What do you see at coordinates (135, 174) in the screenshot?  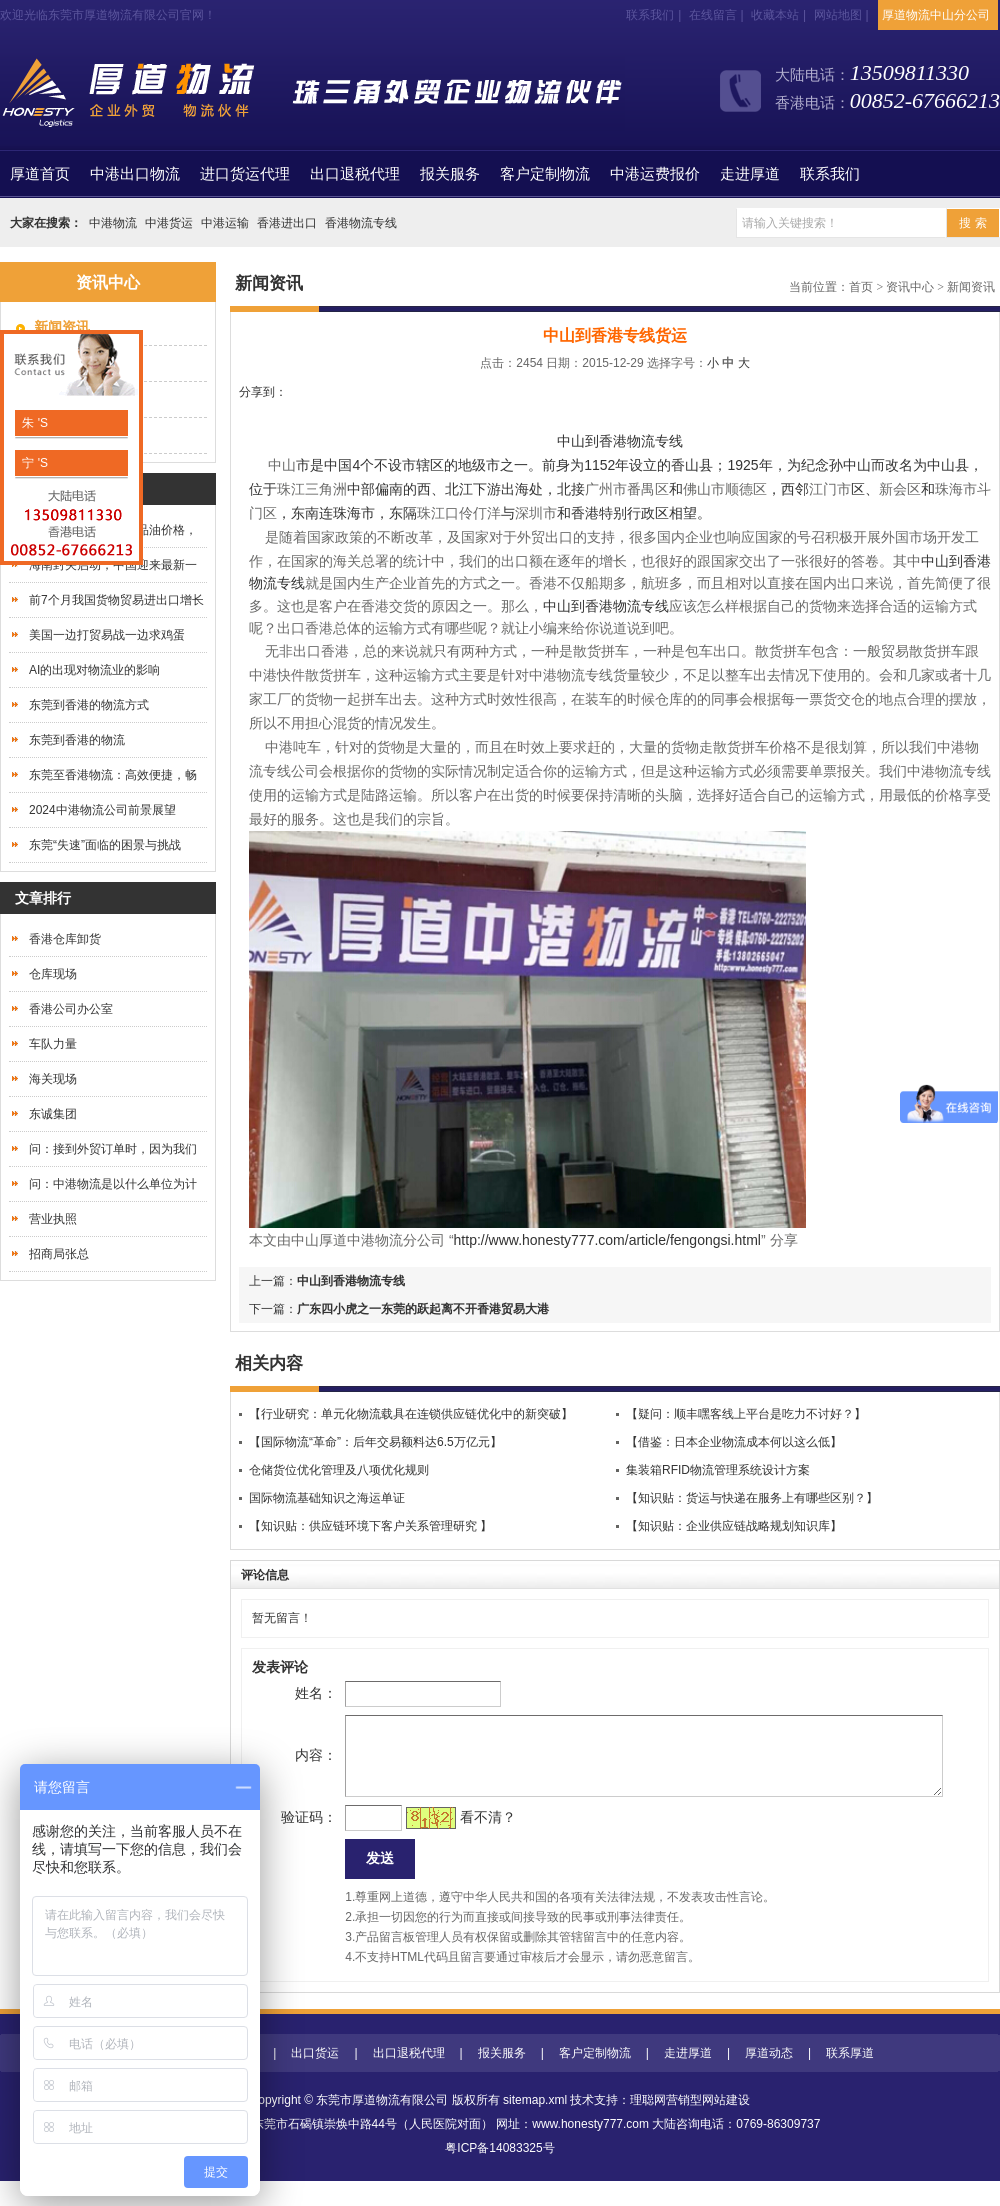 I see `中港出口物流` at bounding box center [135, 174].